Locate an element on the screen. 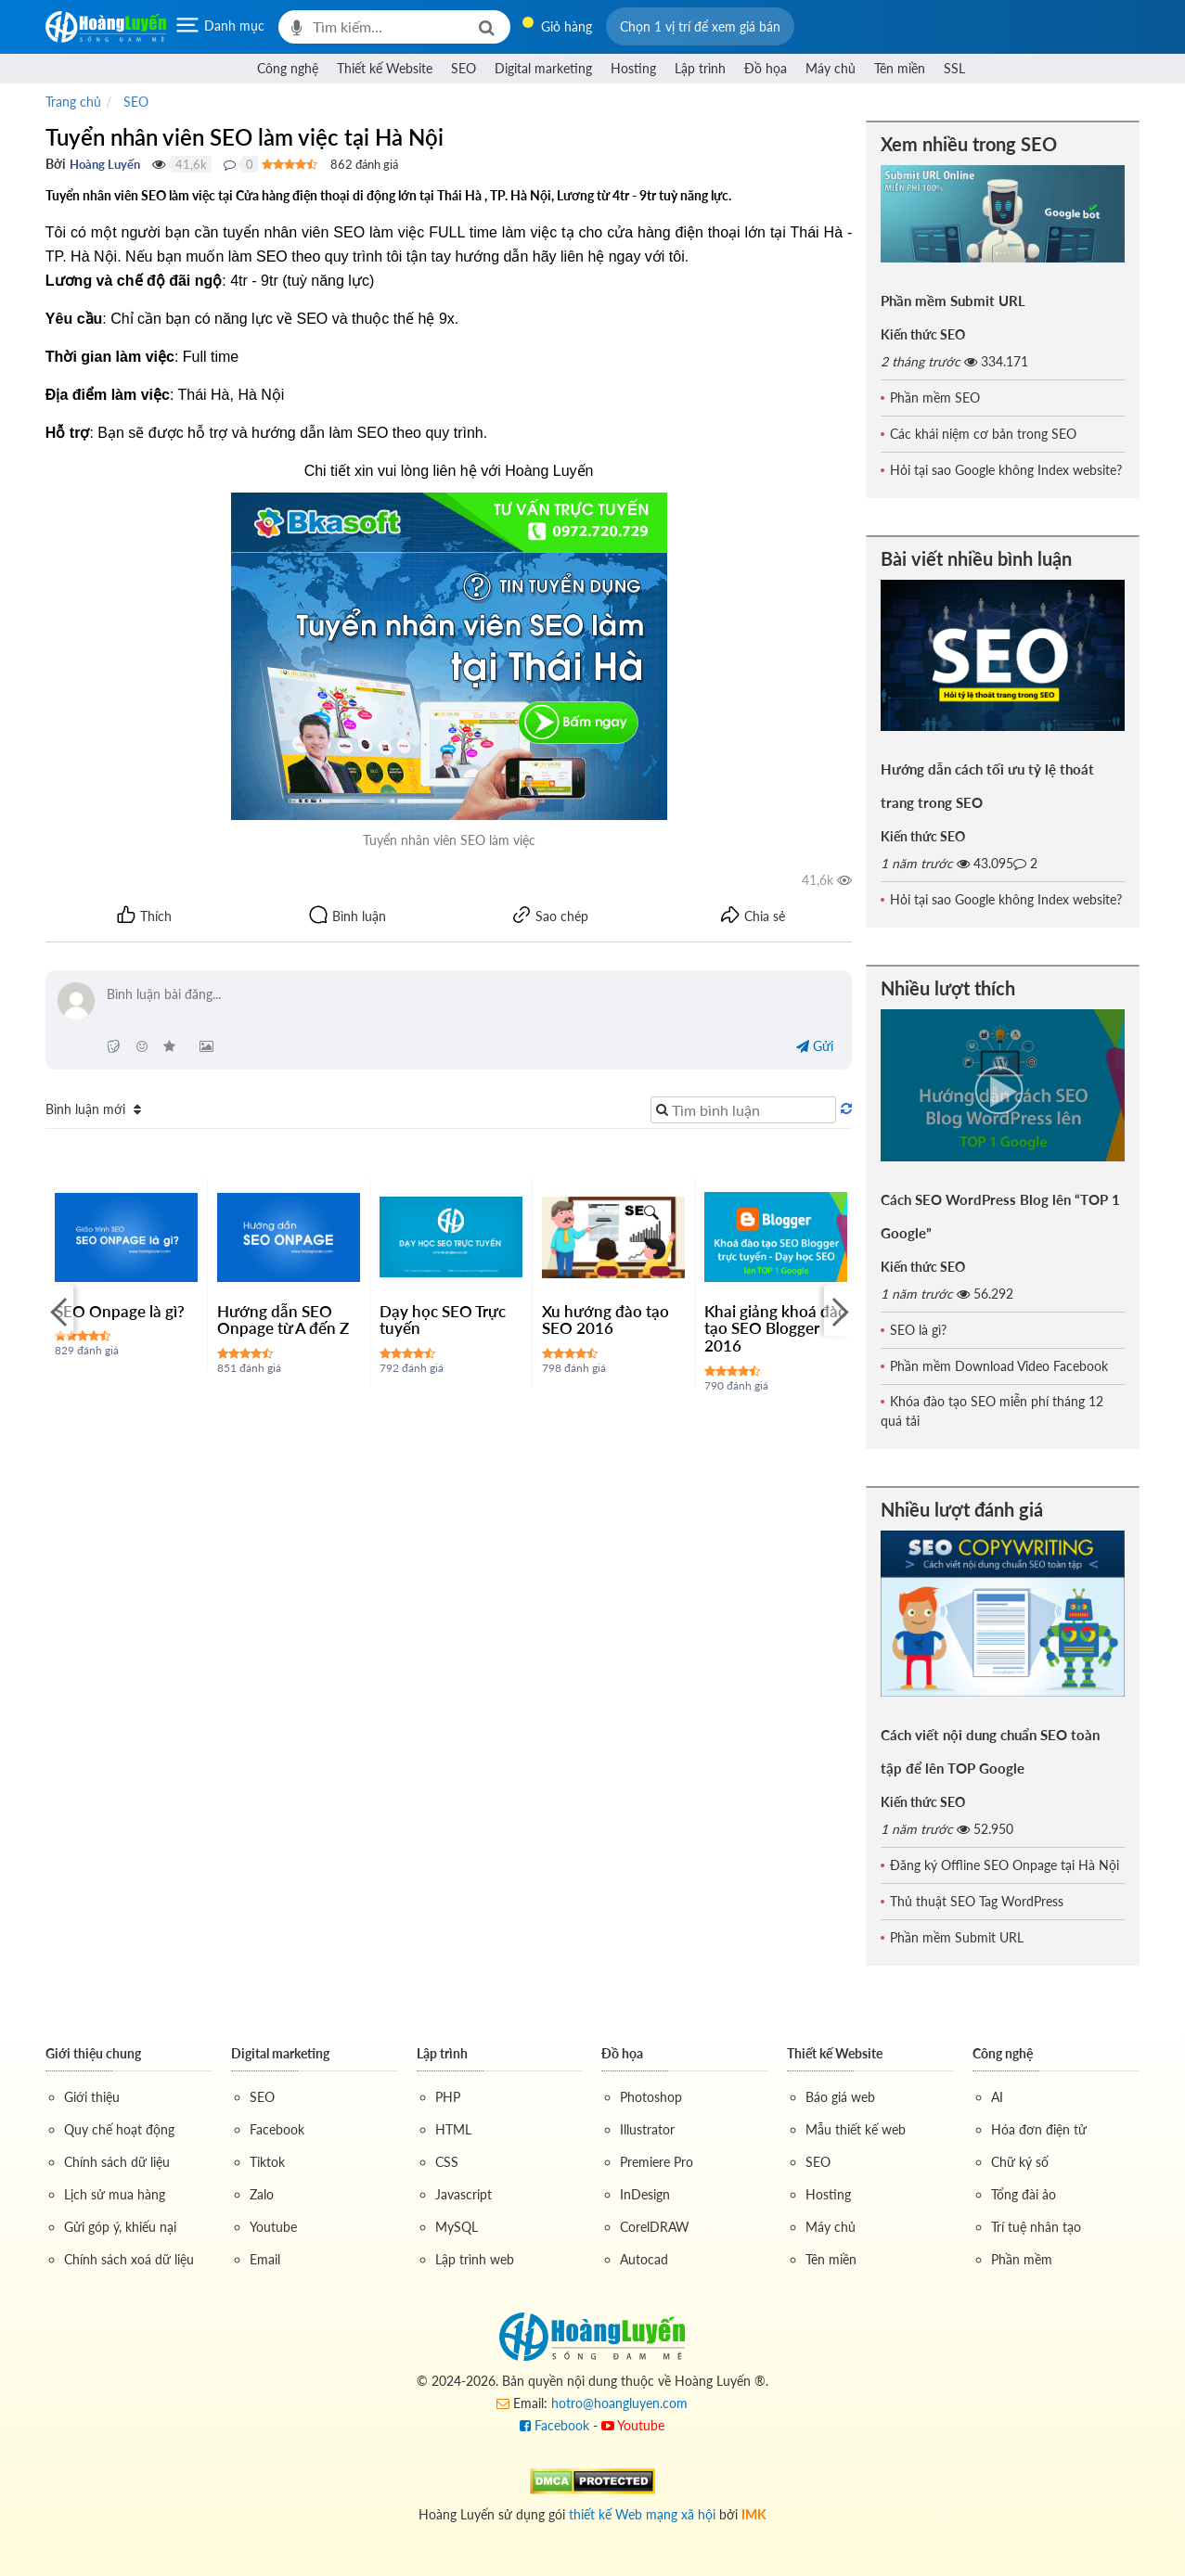 The height and width of the screenshot is (2576, 1185). thiết kế Web mạng xã hội is located at coordinates (642, 2514).